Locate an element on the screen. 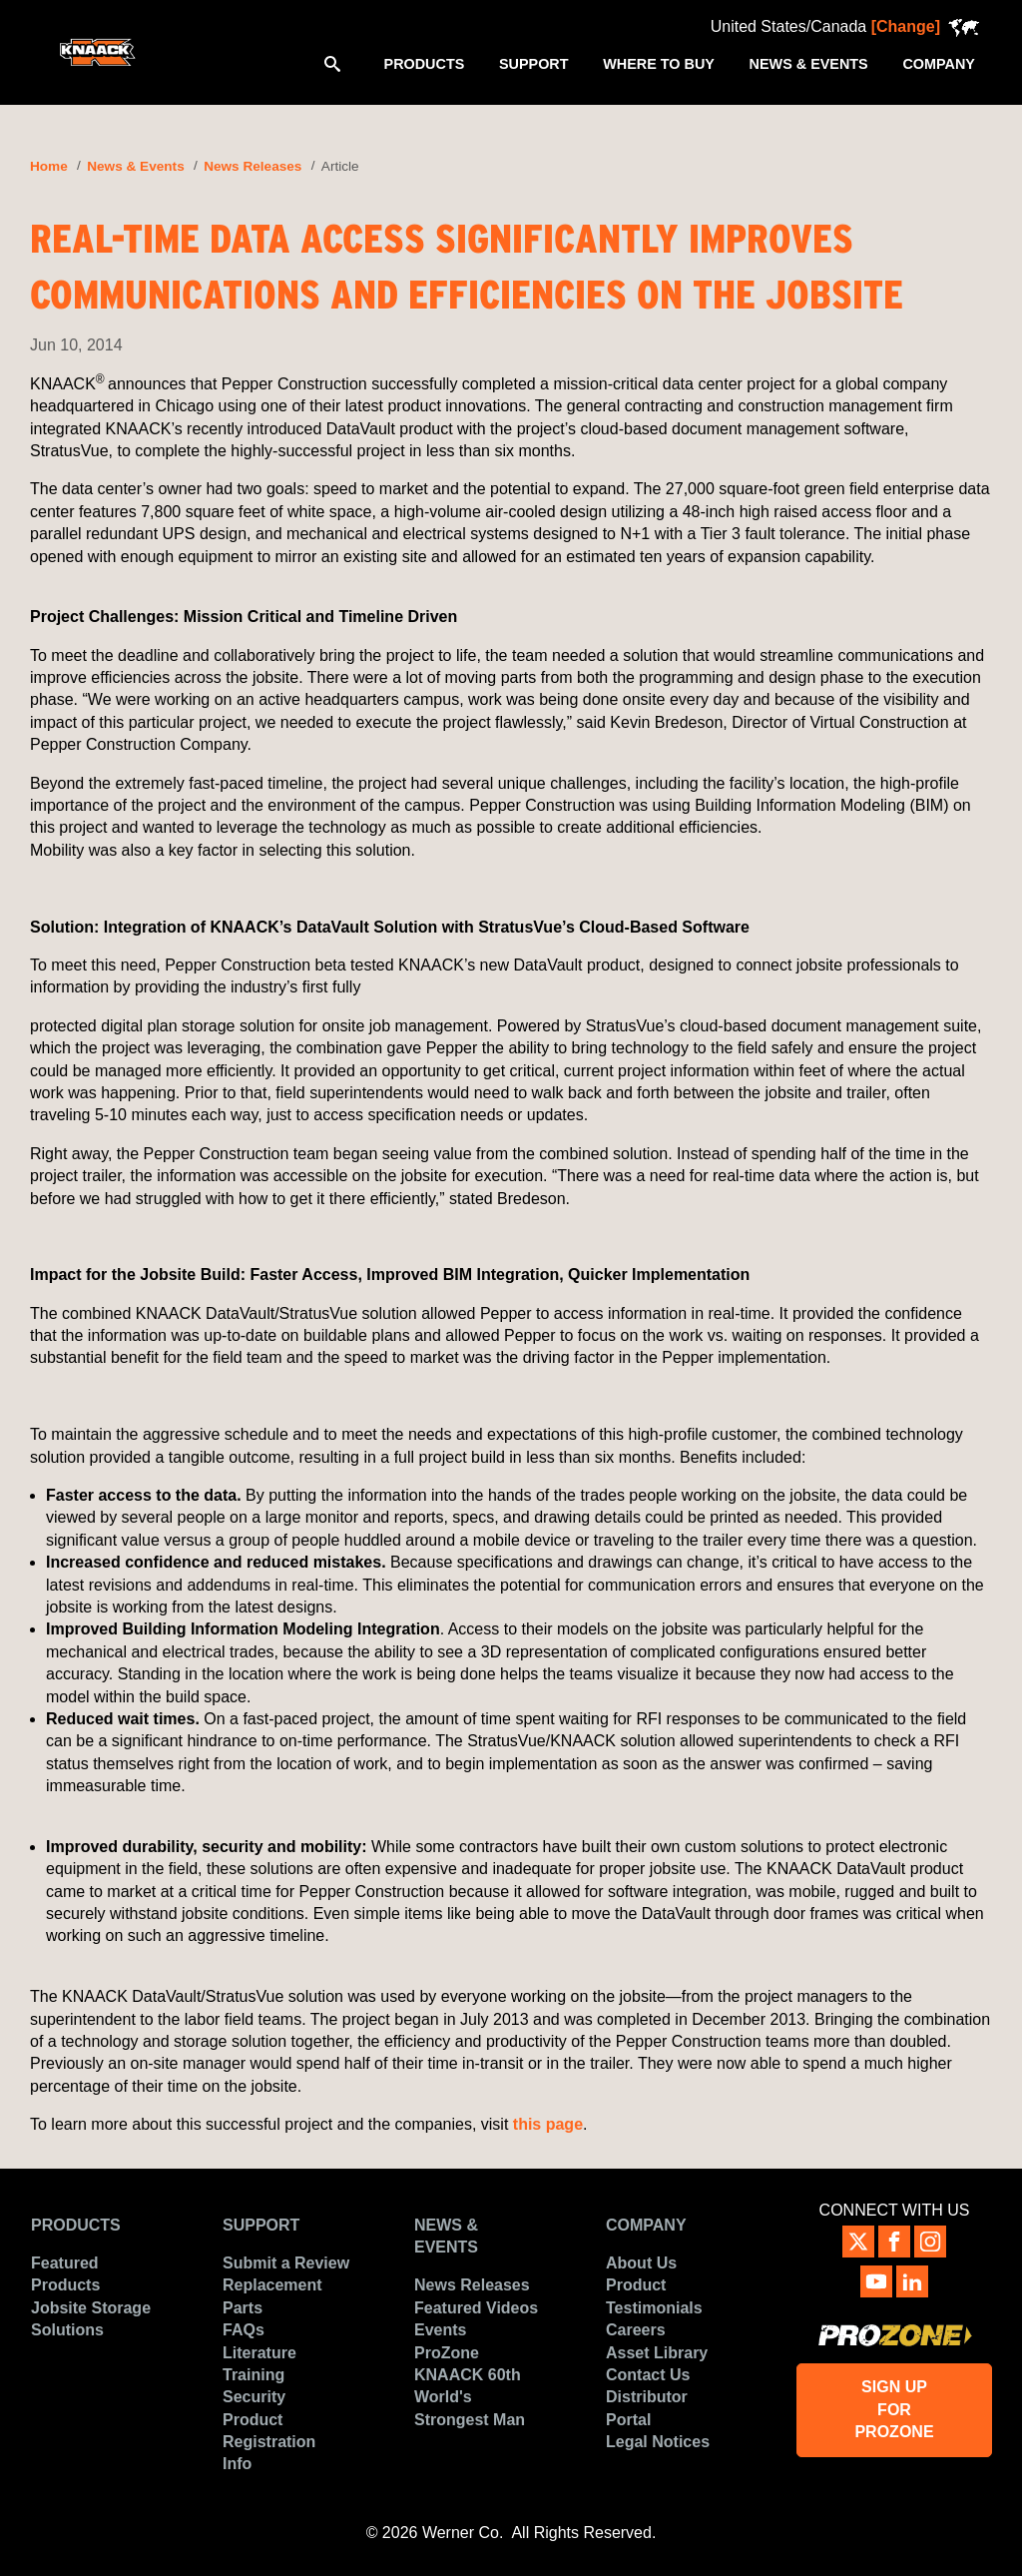 The width and height of the screenshot is (1022, 2576). KNAACK 60th is located at coordinates (467, 2374).